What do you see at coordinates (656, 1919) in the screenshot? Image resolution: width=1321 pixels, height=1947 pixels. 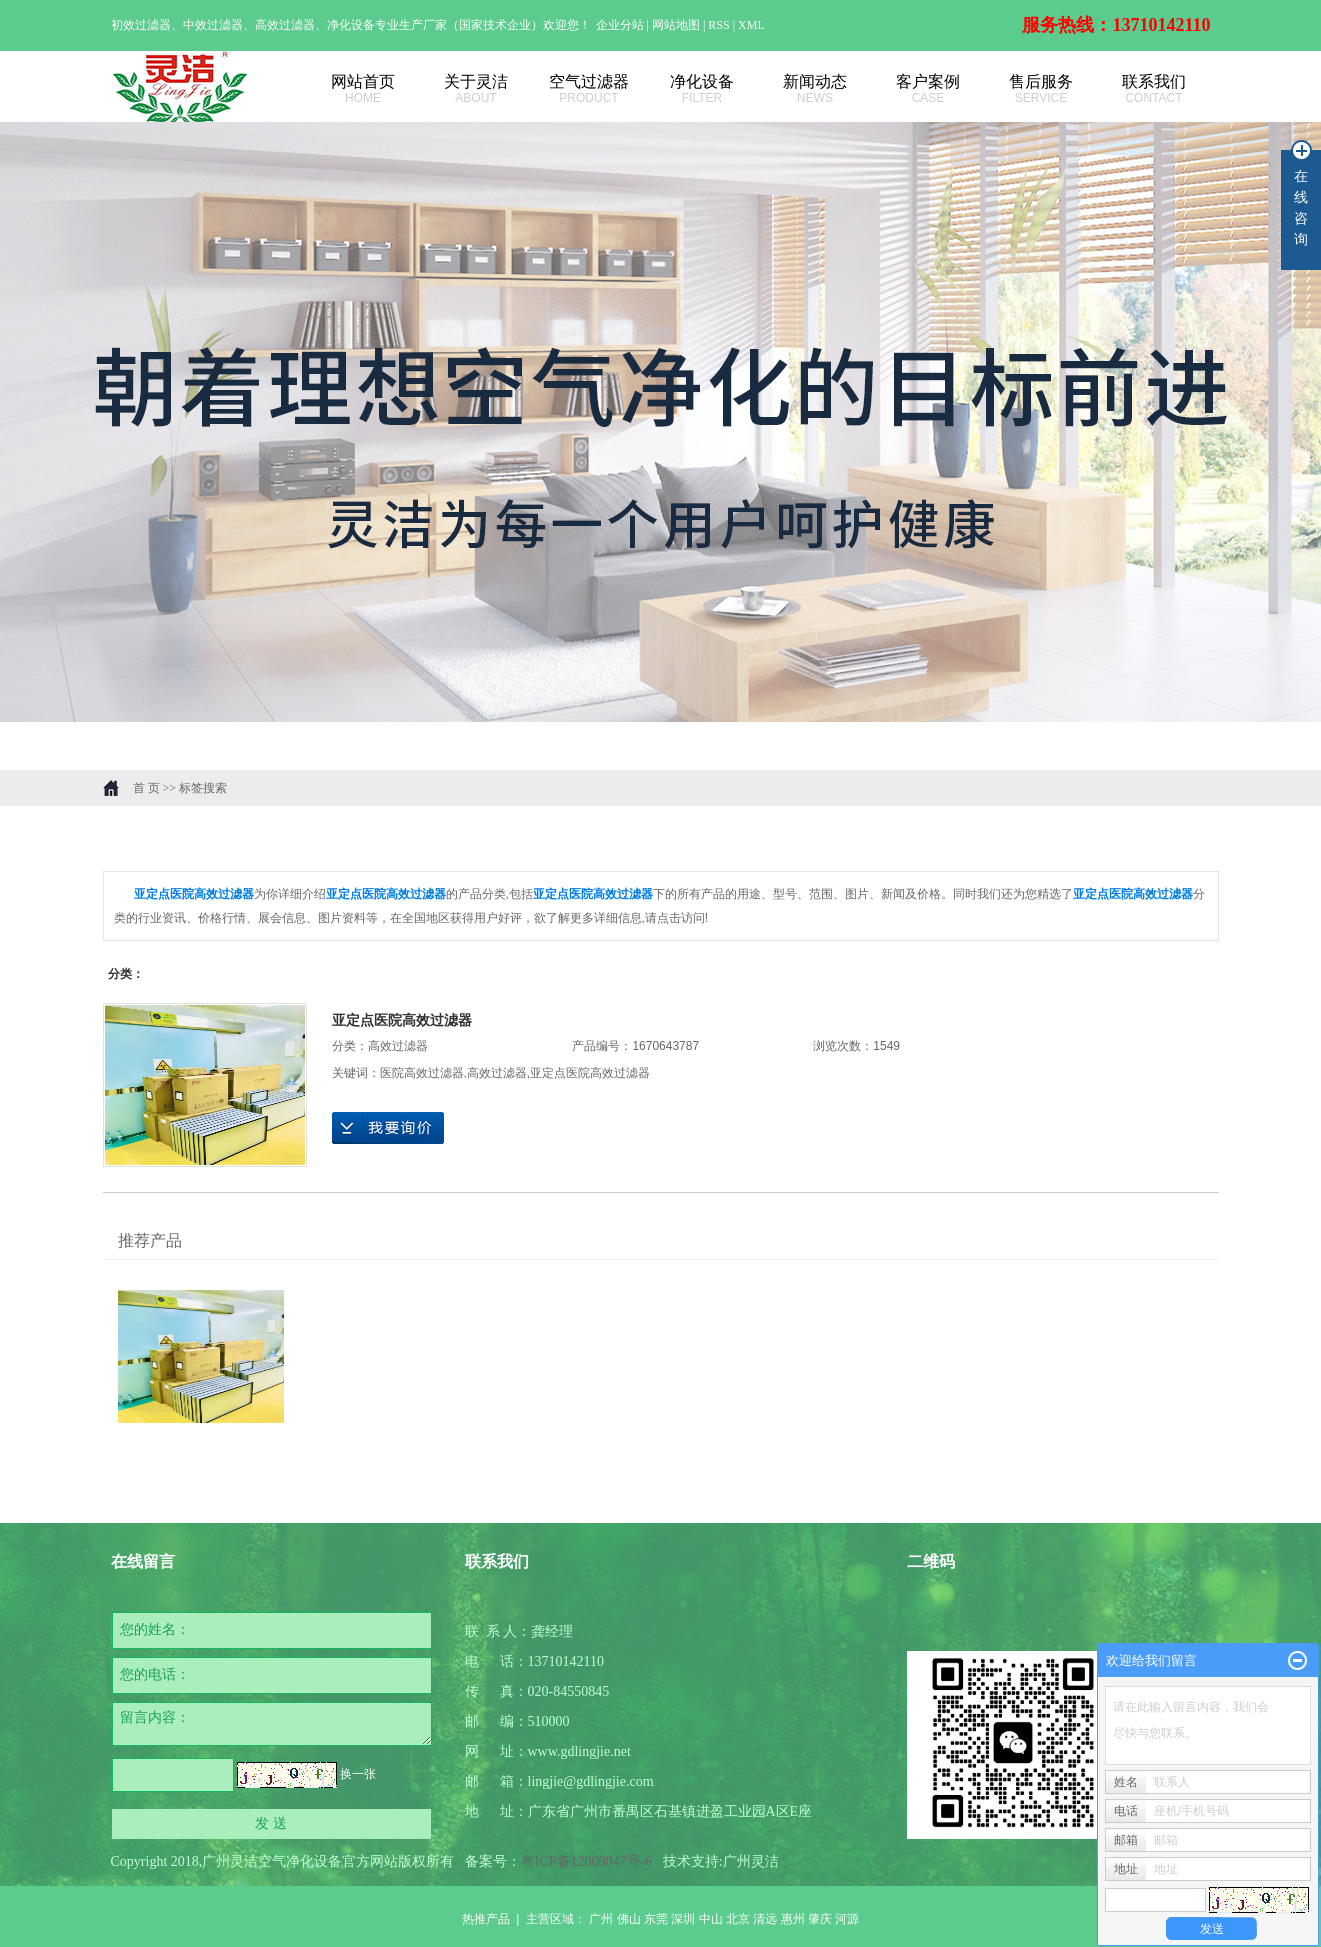 I see `东莞` at bounding box center [656, 1919].